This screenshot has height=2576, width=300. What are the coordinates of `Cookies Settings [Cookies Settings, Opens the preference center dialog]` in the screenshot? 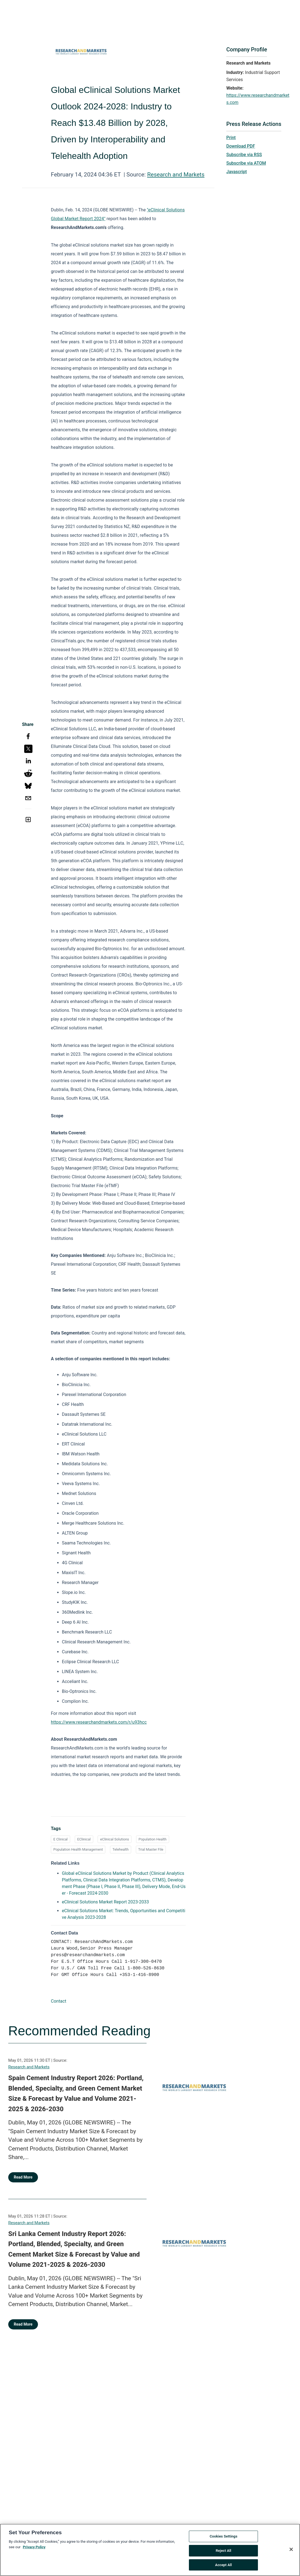 It's located at (223, 2539).